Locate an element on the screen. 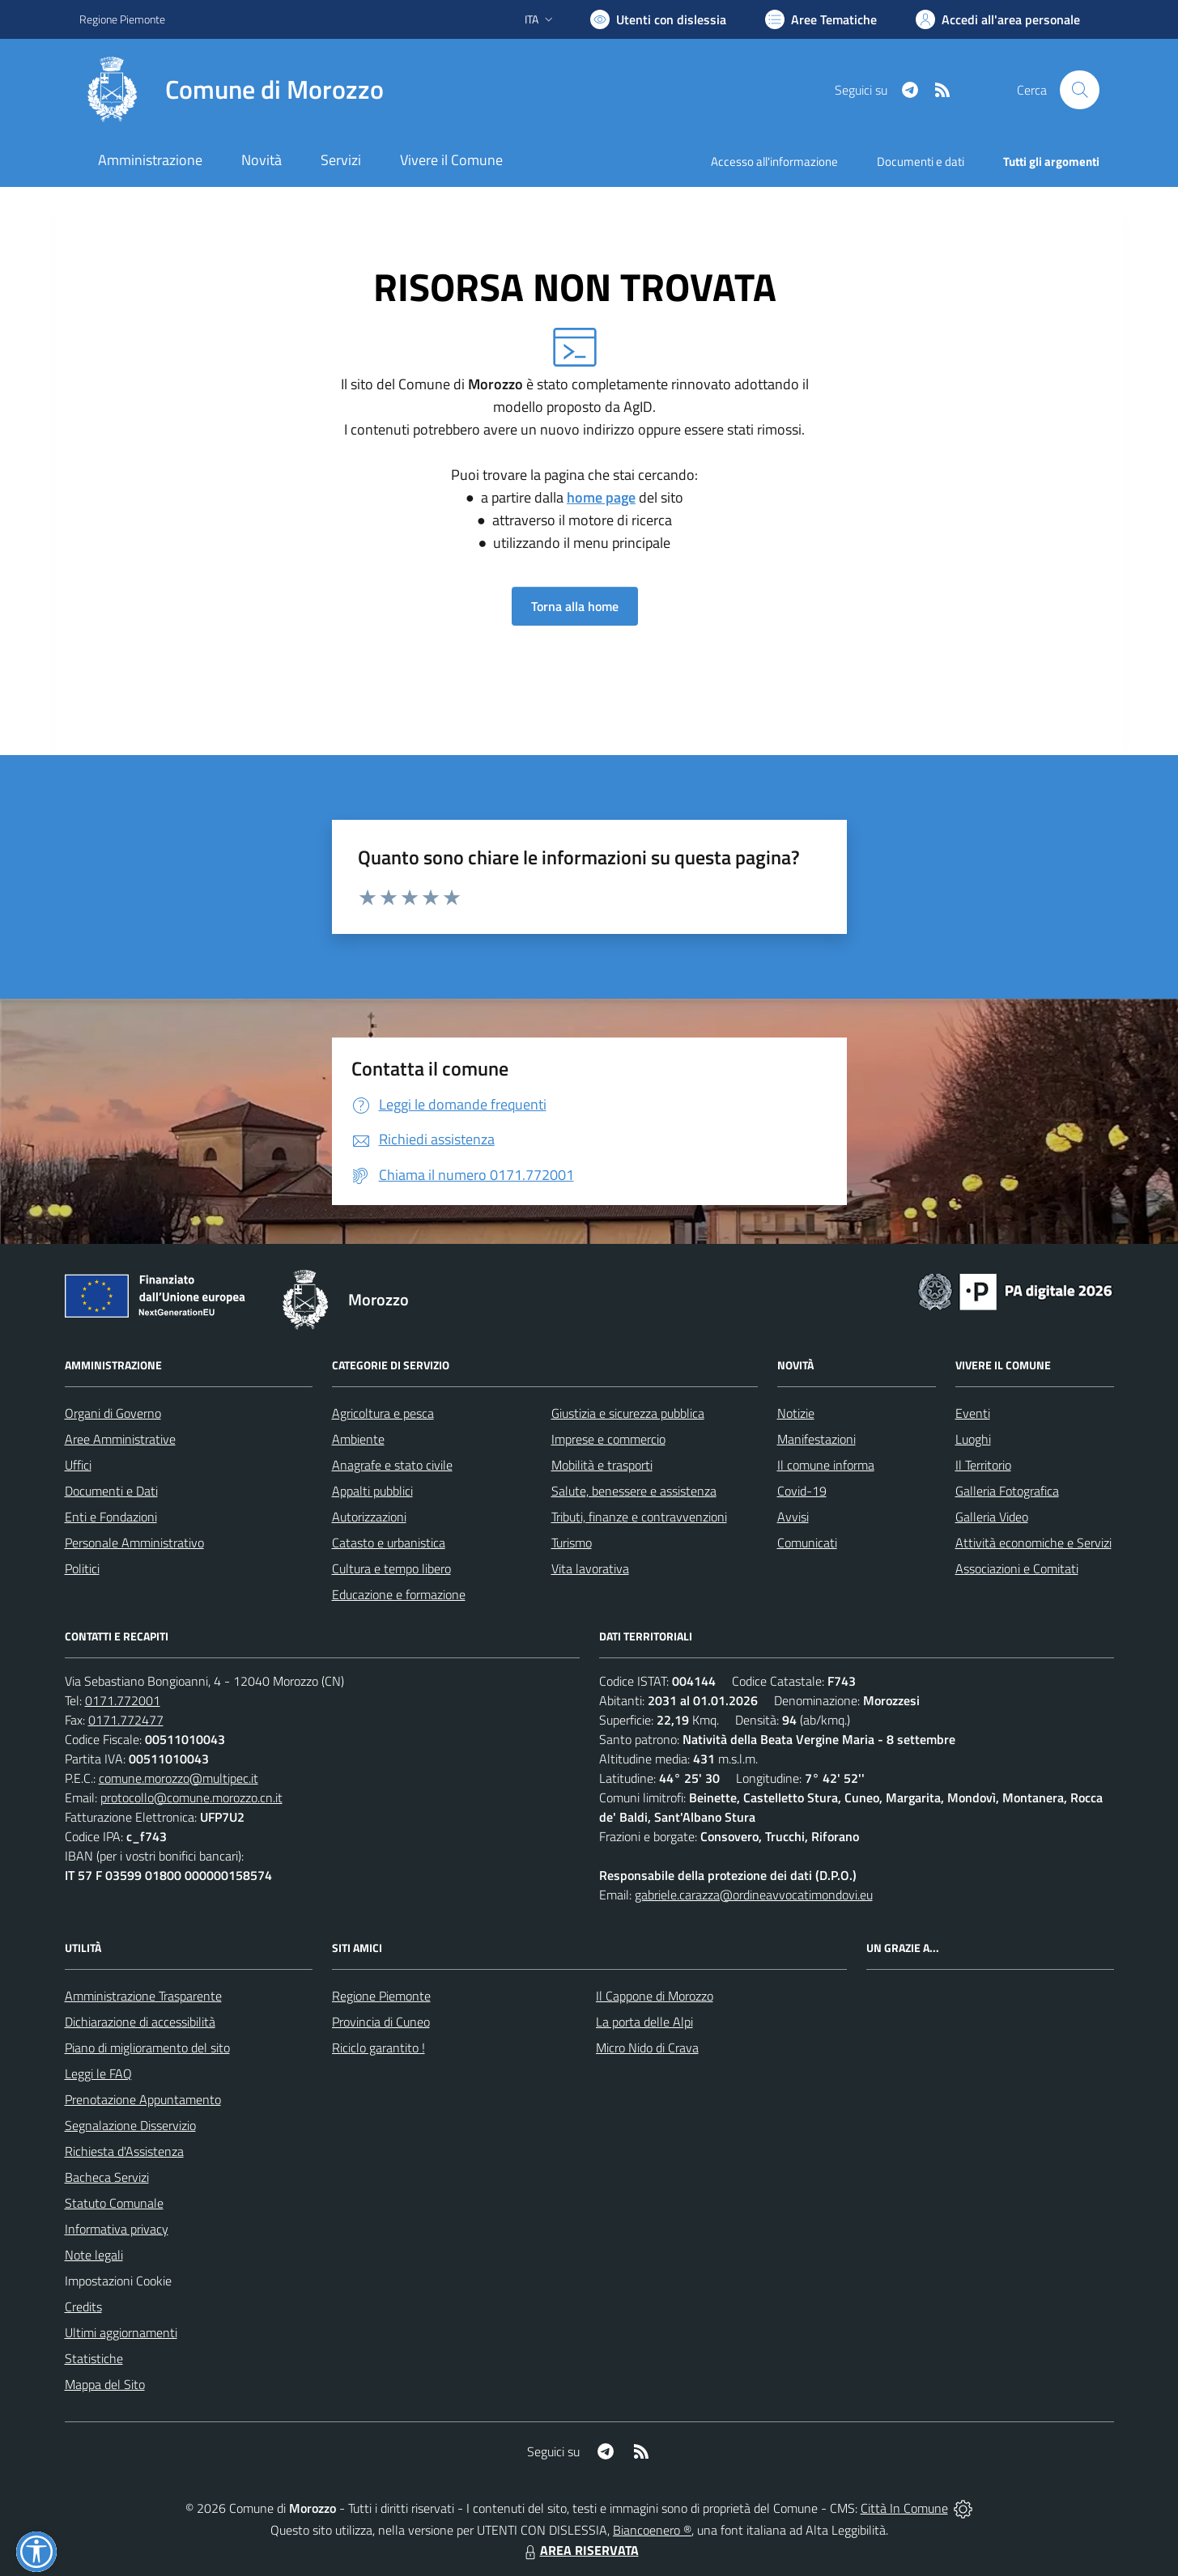 This screenshot has width=1178, height=2576. Galleria Fotografica is located at coordinates (1007, 1490).